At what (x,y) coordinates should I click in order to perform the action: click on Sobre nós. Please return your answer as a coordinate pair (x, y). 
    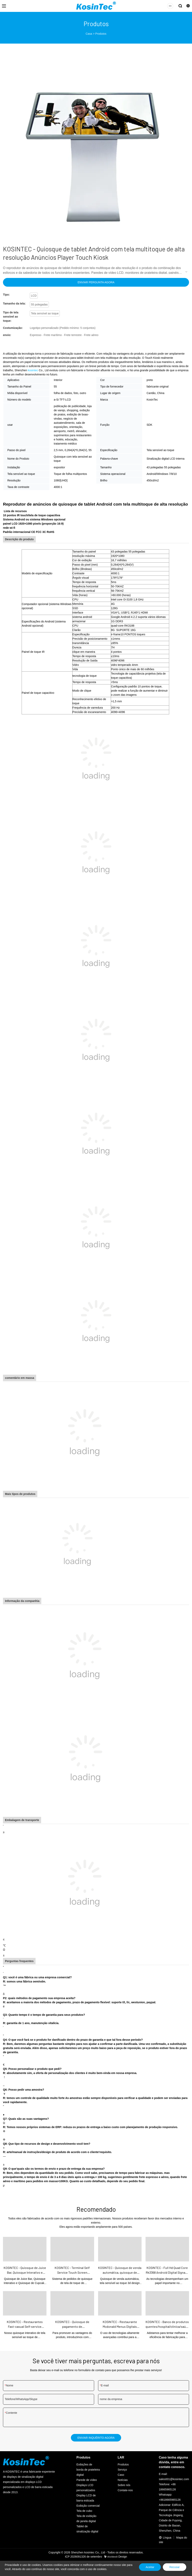
    Looking at the image, I should click on (124, 2486).